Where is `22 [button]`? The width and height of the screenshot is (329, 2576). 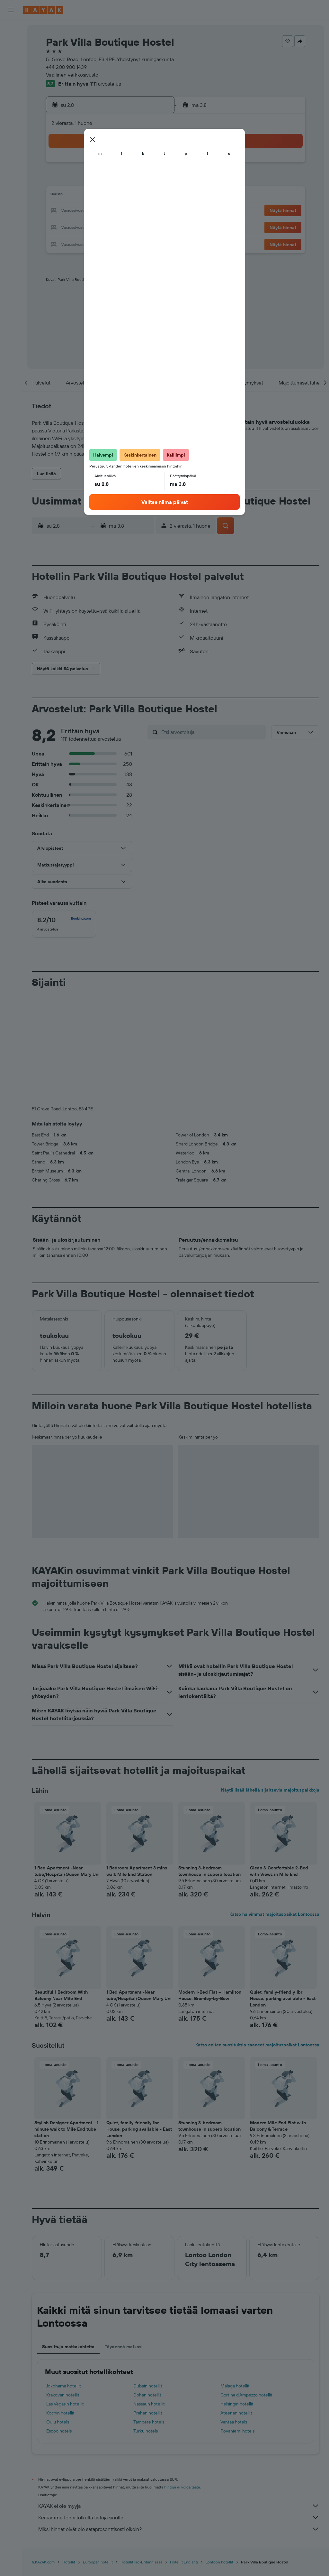 22 [button] is located at coordinates (138, 211).